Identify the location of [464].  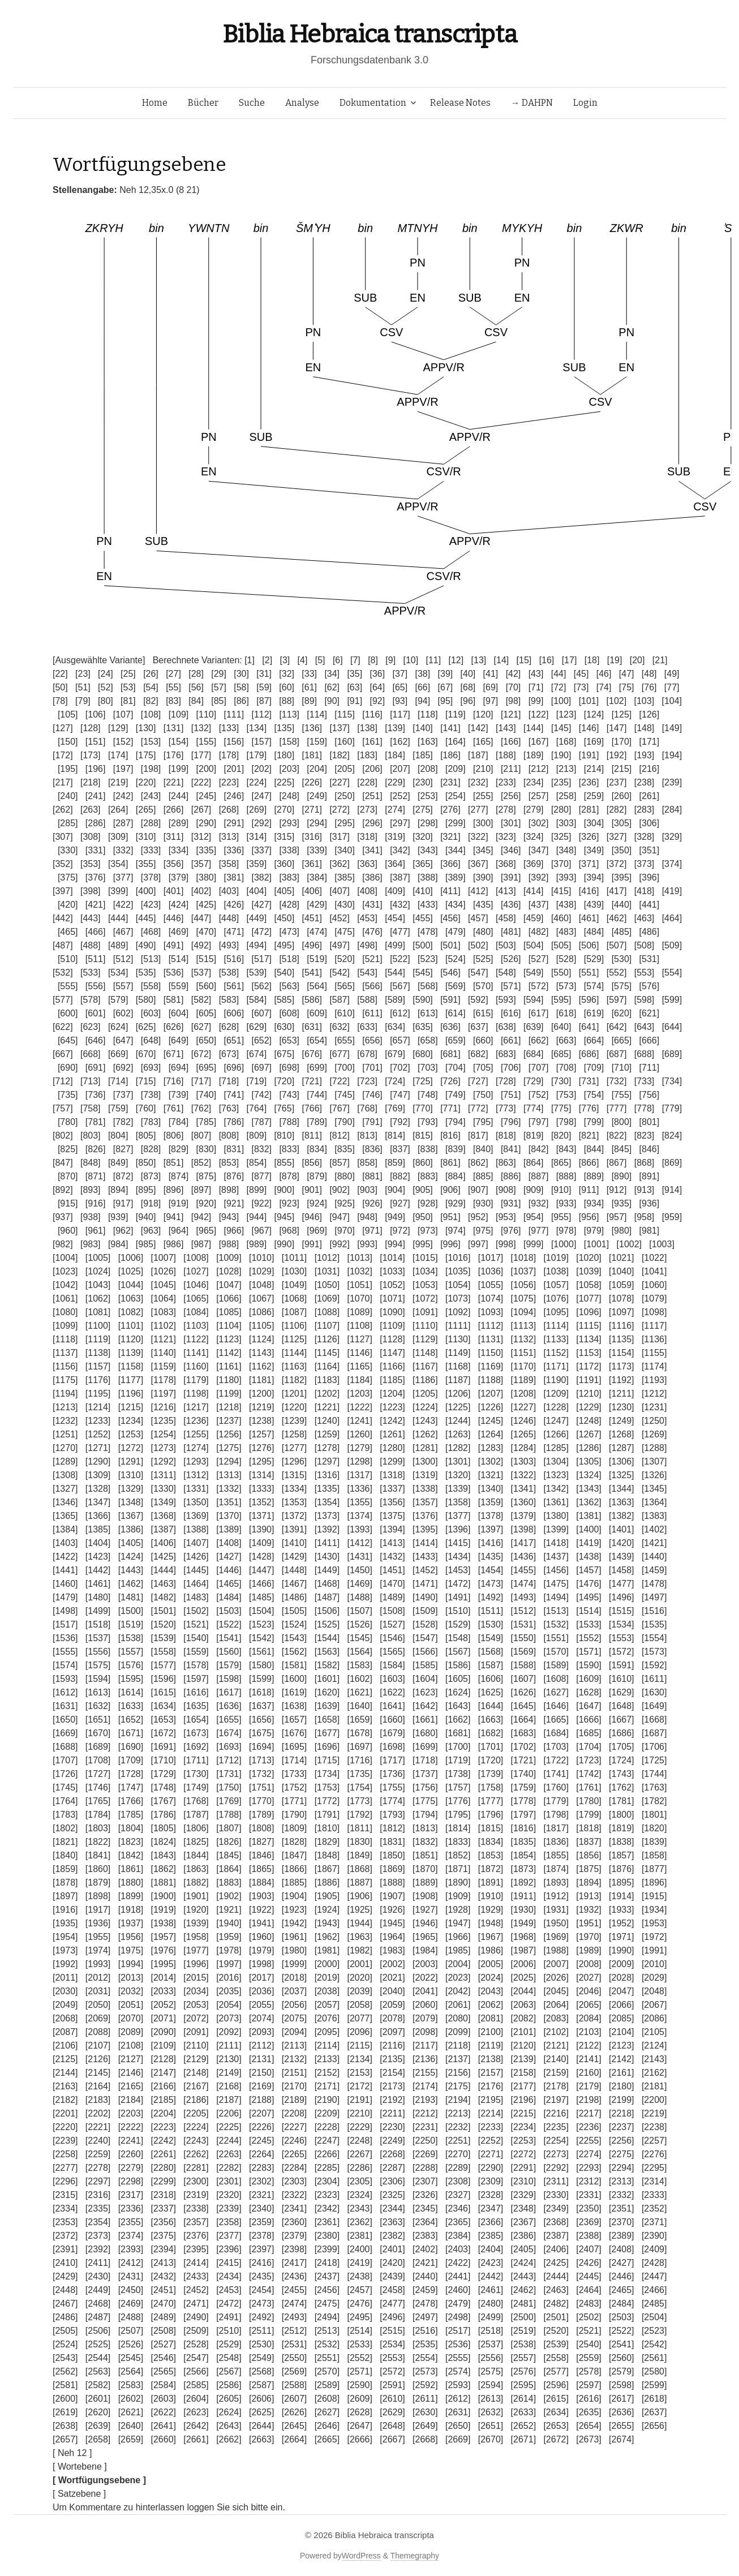
(672, 918).